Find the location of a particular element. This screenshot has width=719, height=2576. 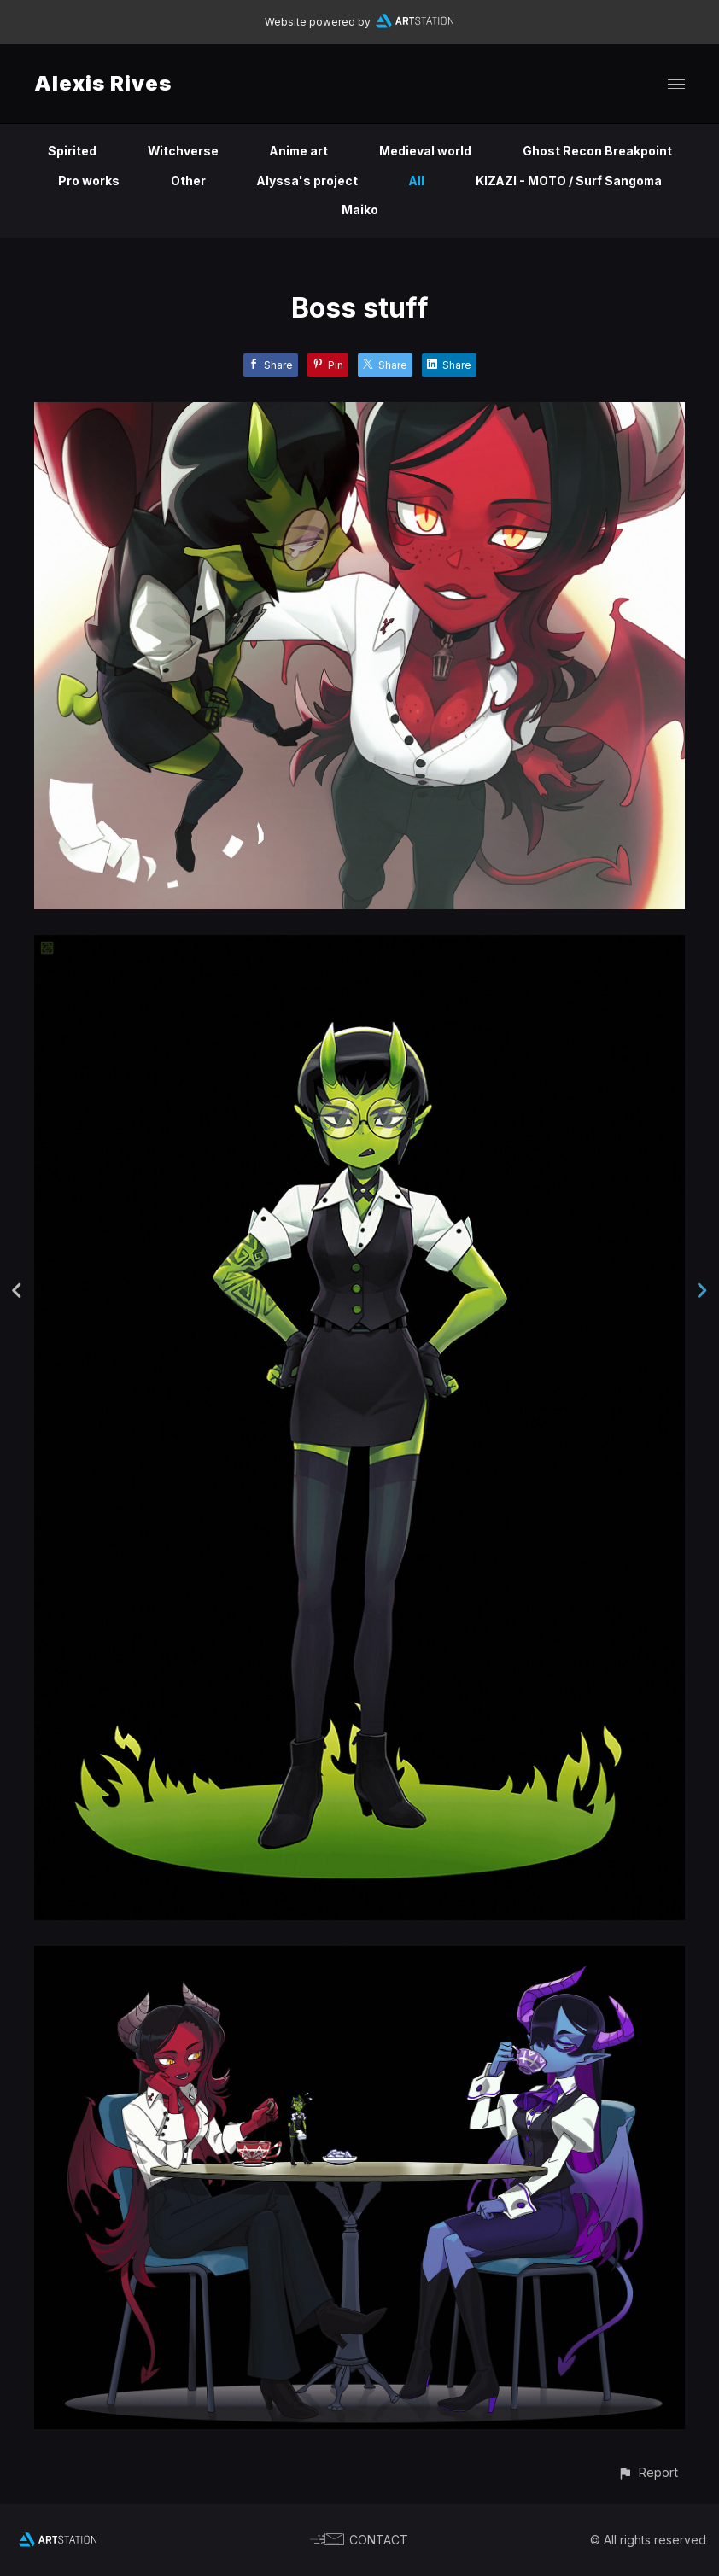

Alyssa's project is located at coordinates (305, 180).